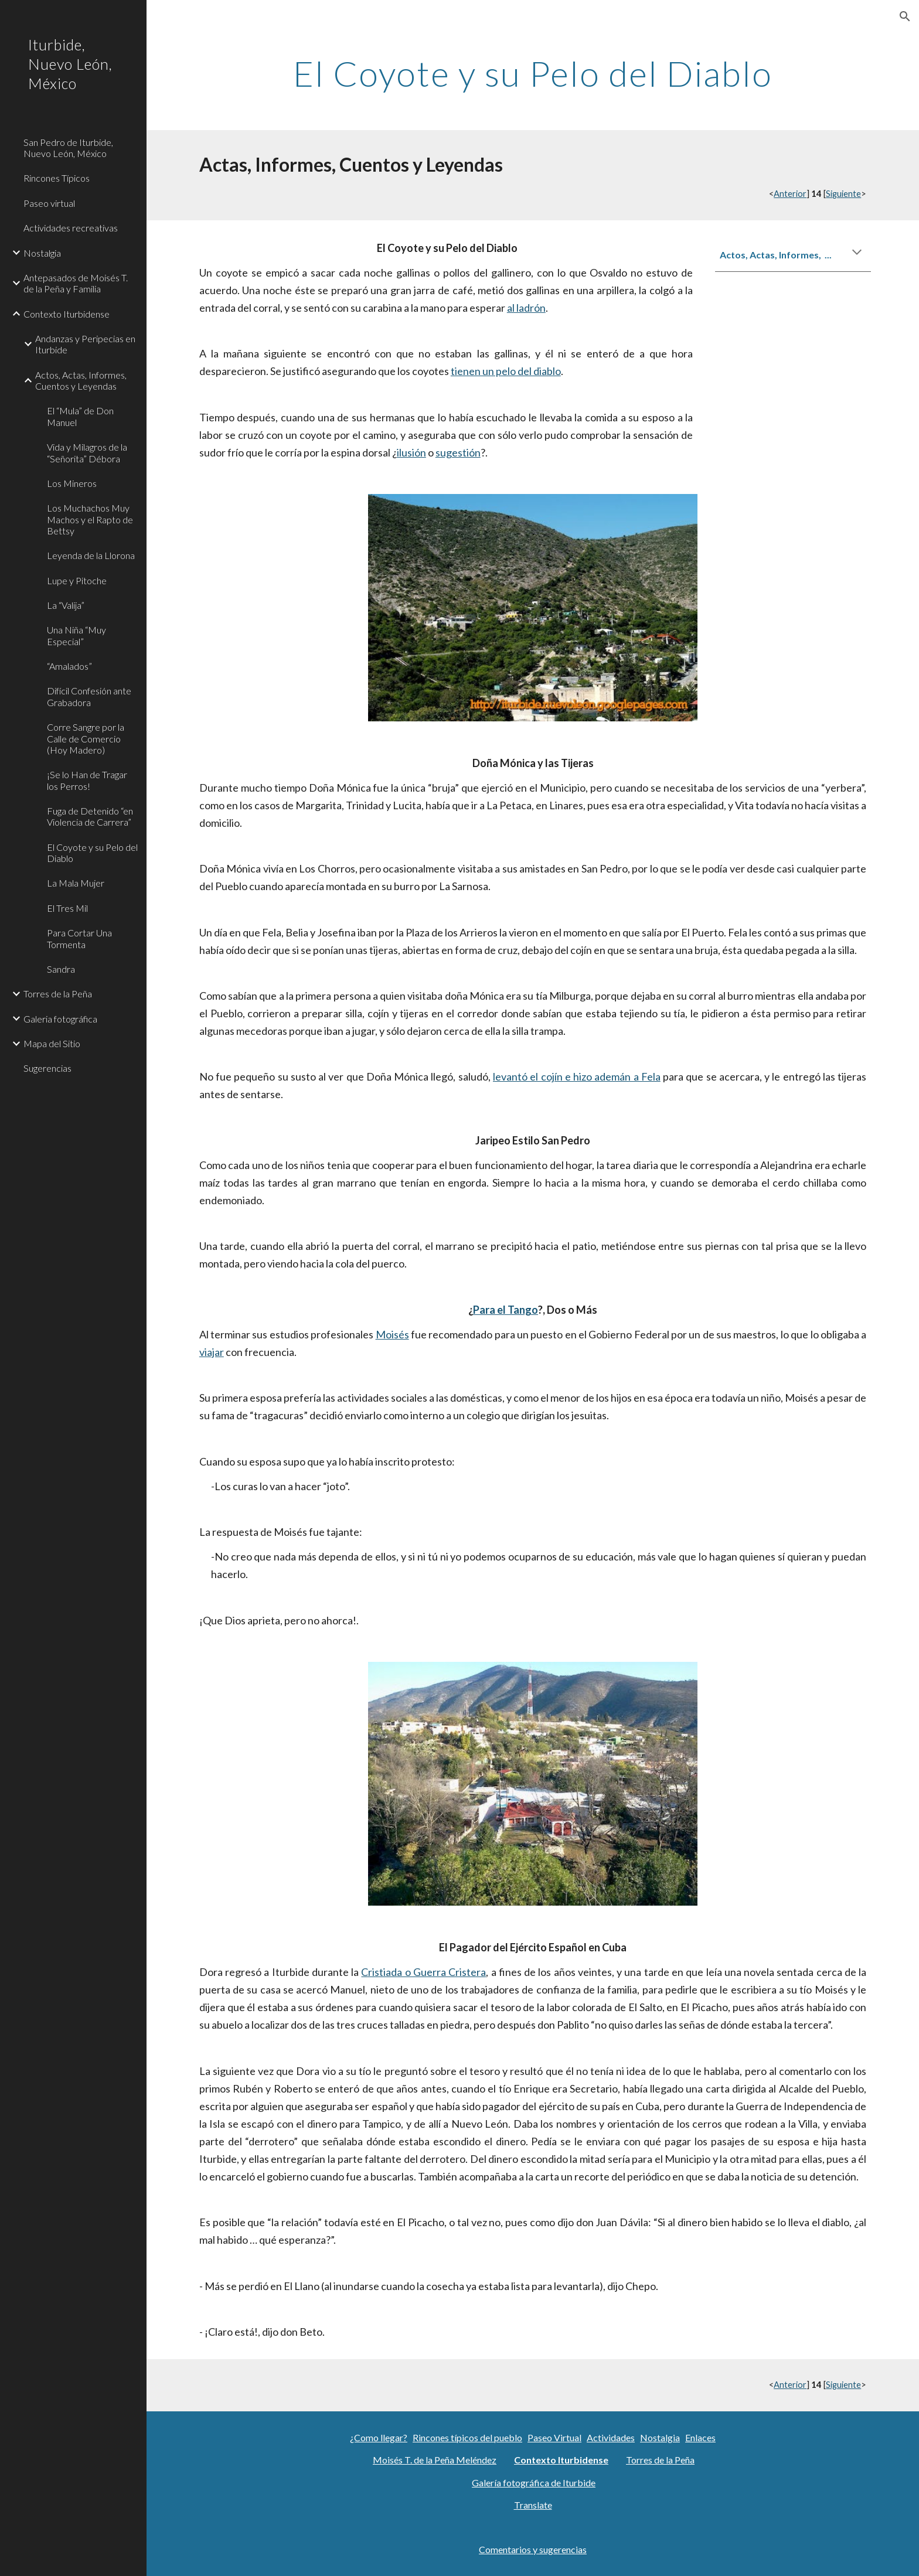 The height and width of the screenshot is (2576, 919). I want to click on Anterior, so click(790, 194).